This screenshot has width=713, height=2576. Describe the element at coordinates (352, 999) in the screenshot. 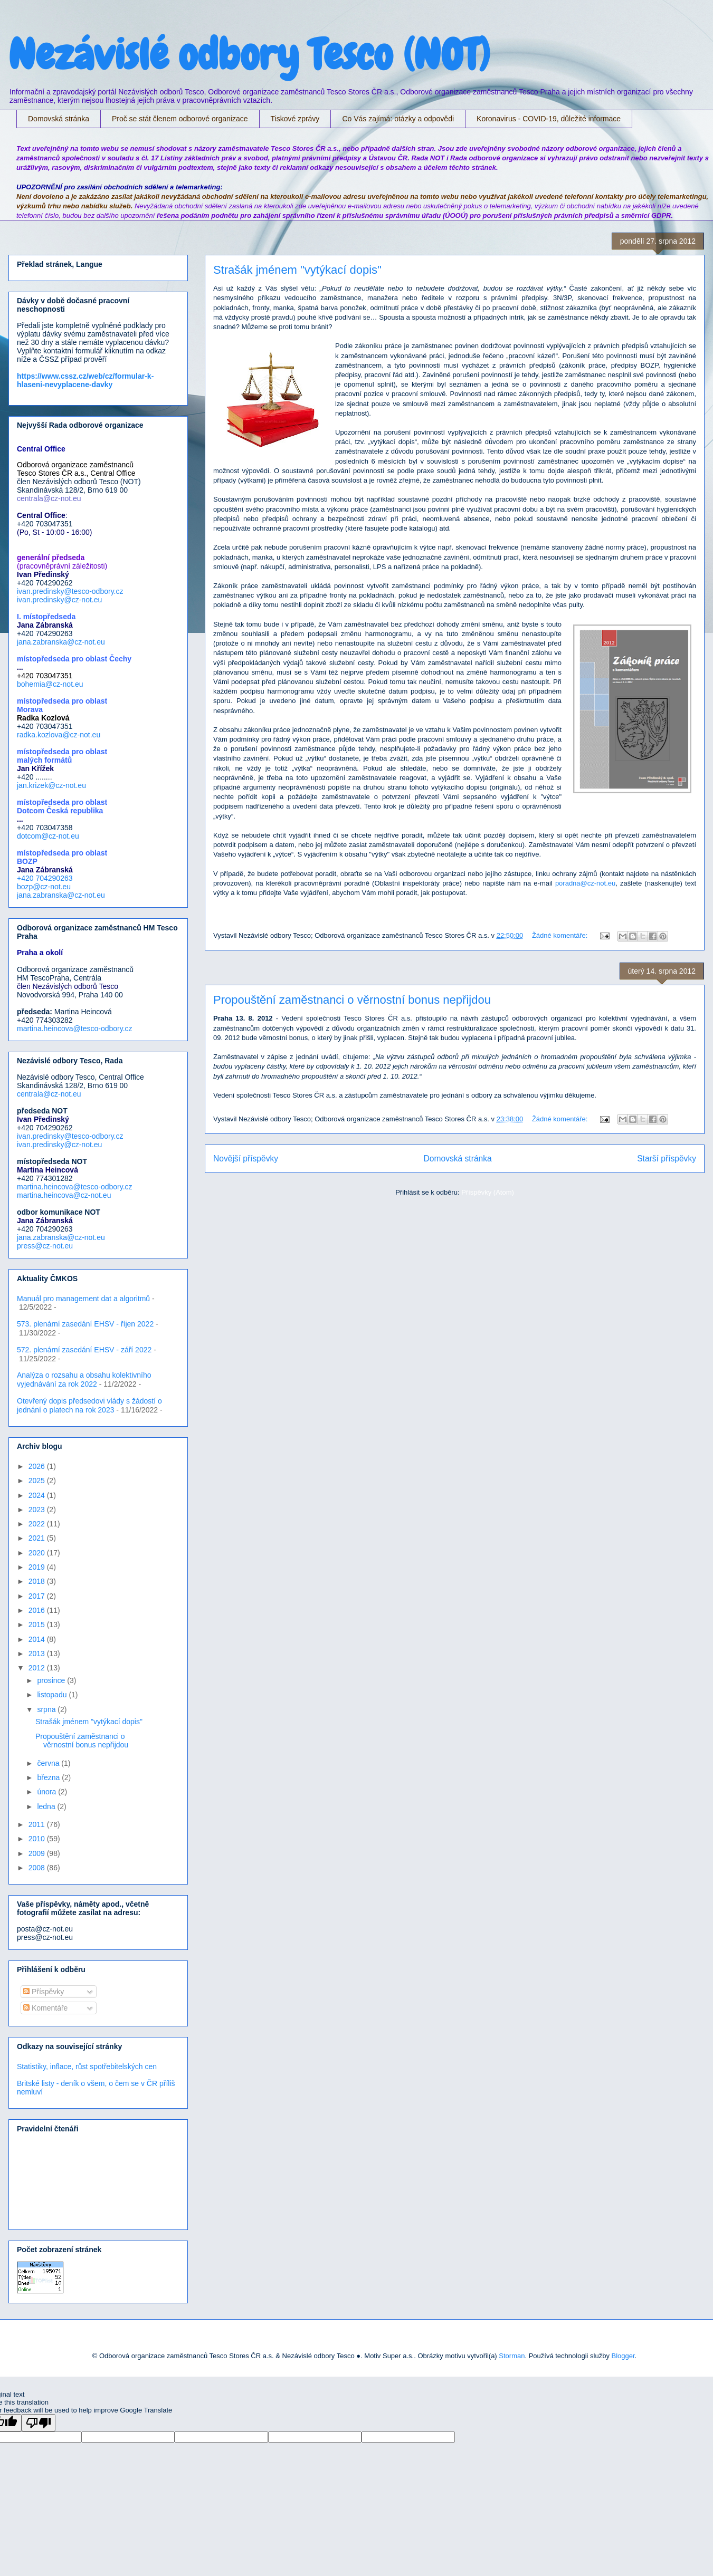

I see `Propouštění zaměstnanci o věrnostní bonus nepřijdou` at that location.